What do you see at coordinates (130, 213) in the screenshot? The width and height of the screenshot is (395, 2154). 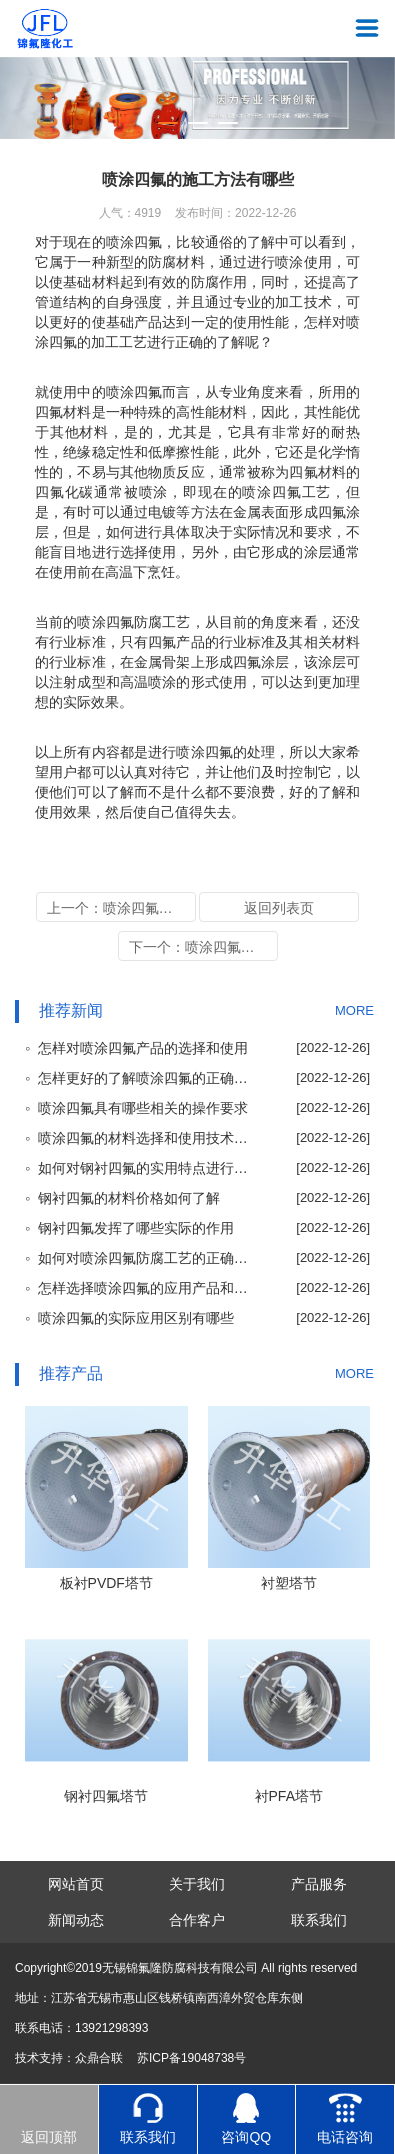 I see `人气：` at bounding box center [130, 213].